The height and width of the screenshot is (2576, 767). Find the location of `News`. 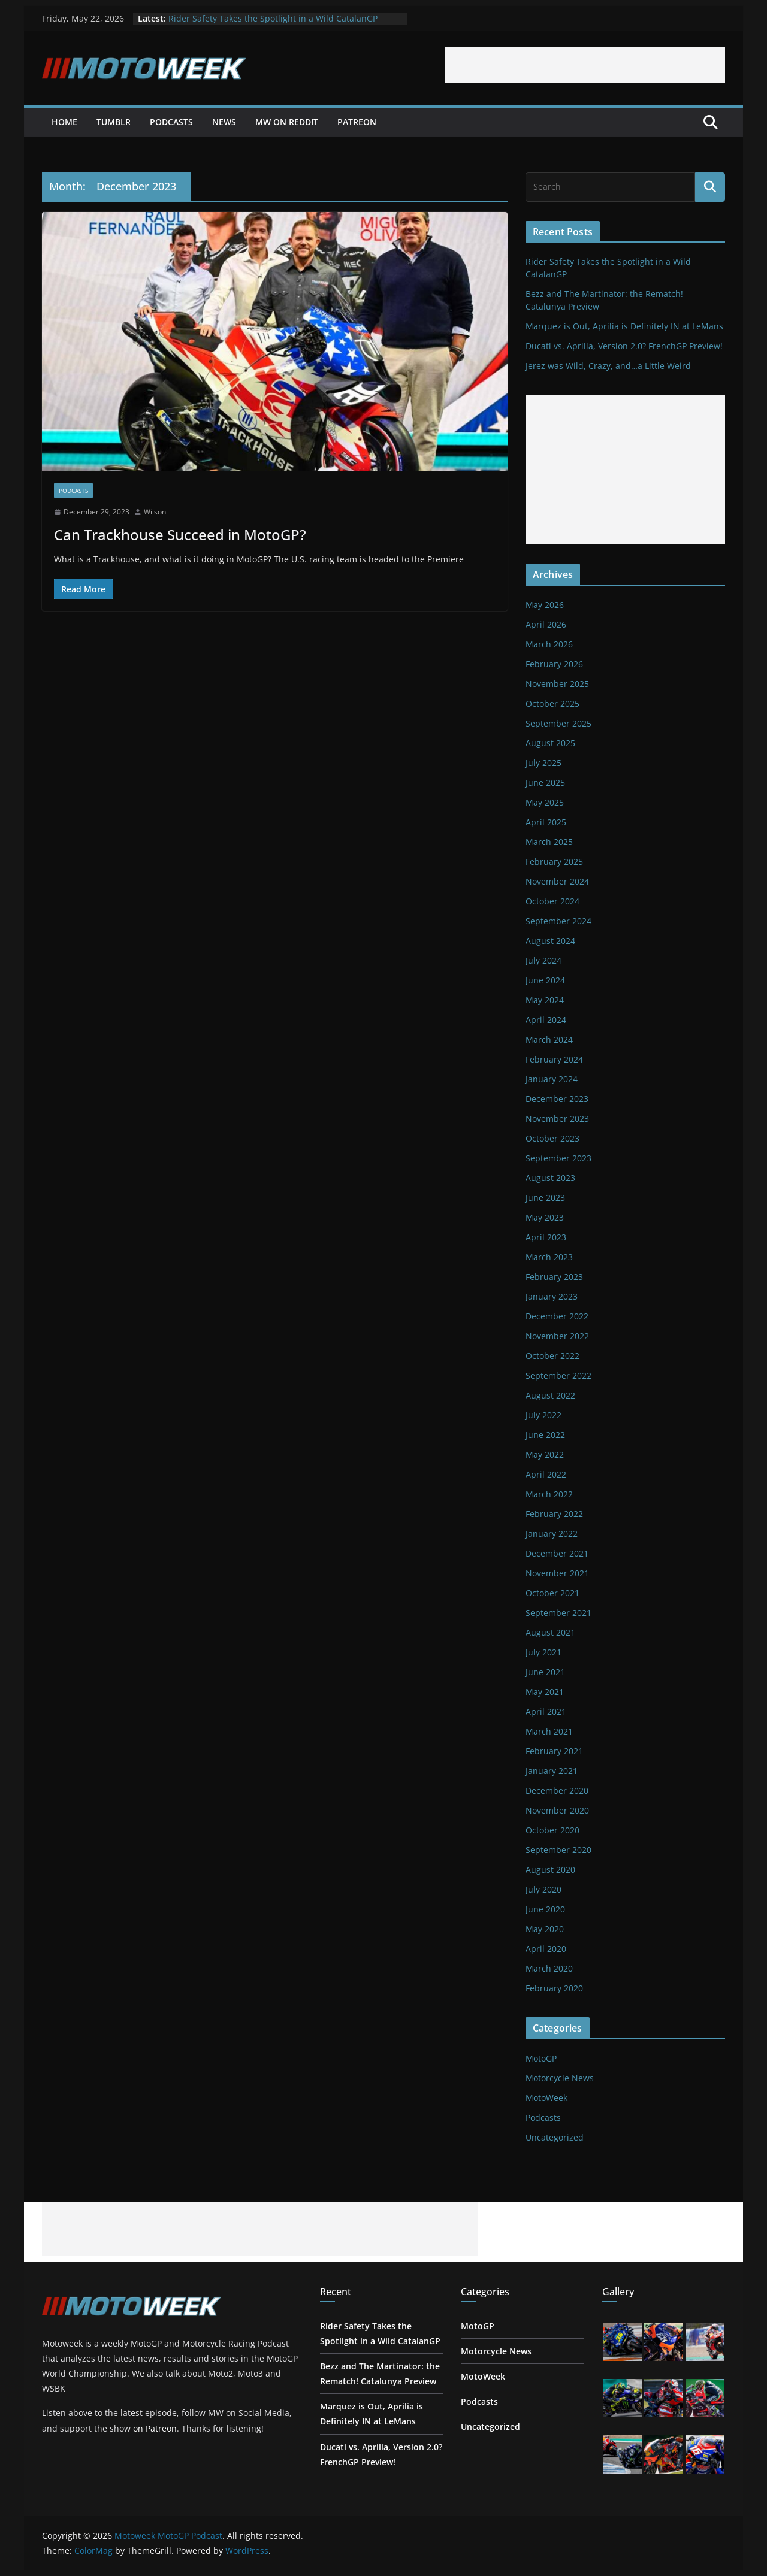

News is located at coordinates (224, 122).